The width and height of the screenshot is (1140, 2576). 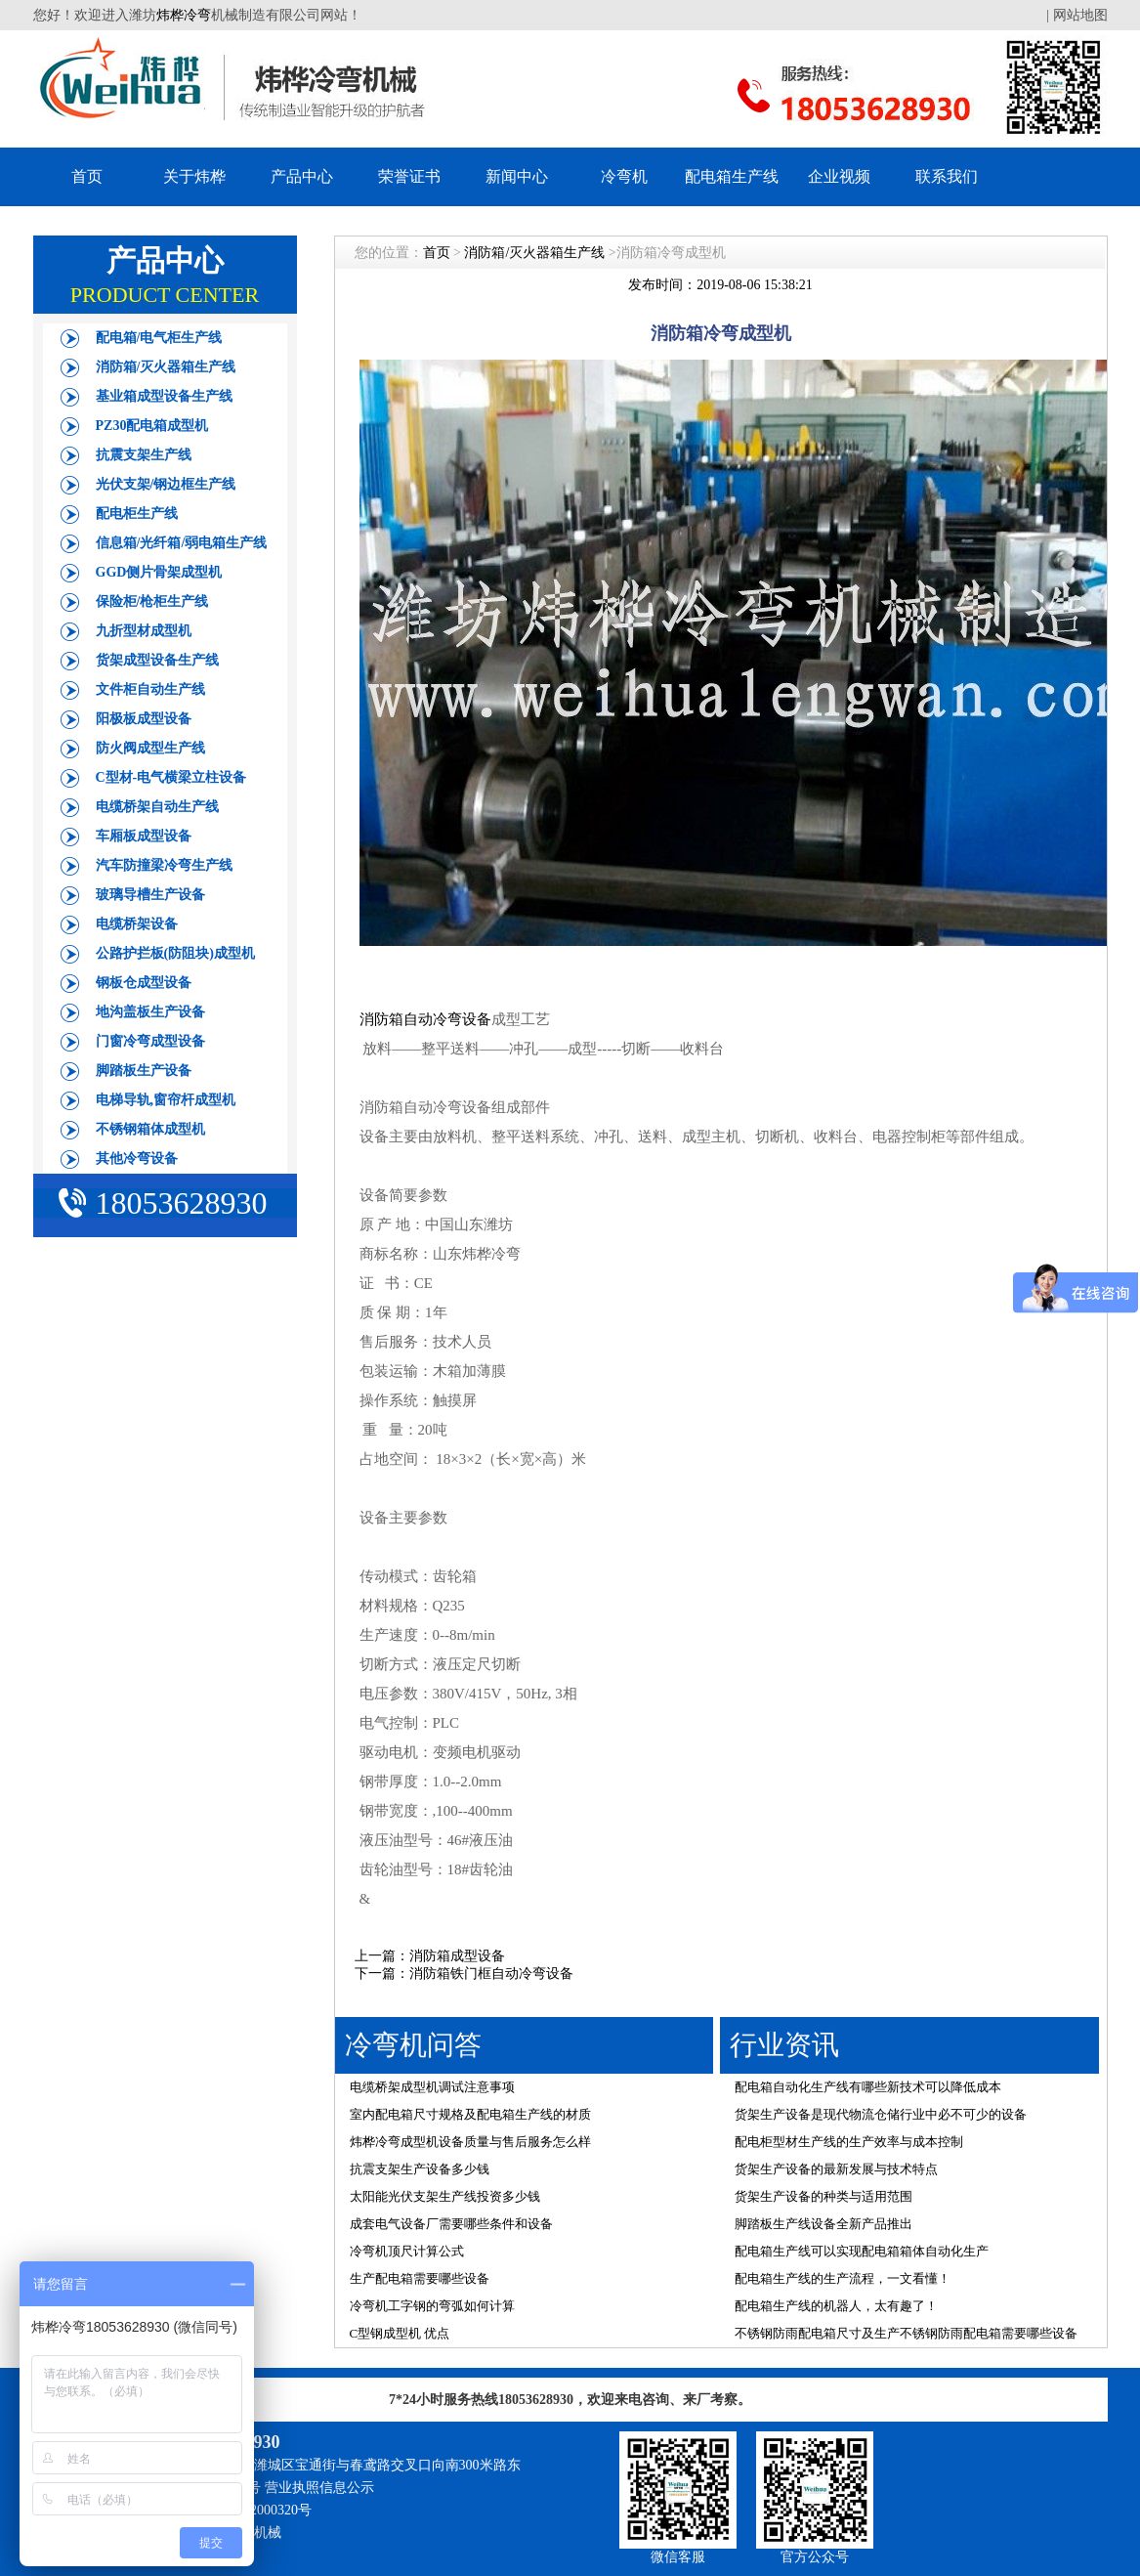 What do you see at coordinates (409, 176) in the screenshot?
I see `荣誉证书` at bounding box center [409, 176].